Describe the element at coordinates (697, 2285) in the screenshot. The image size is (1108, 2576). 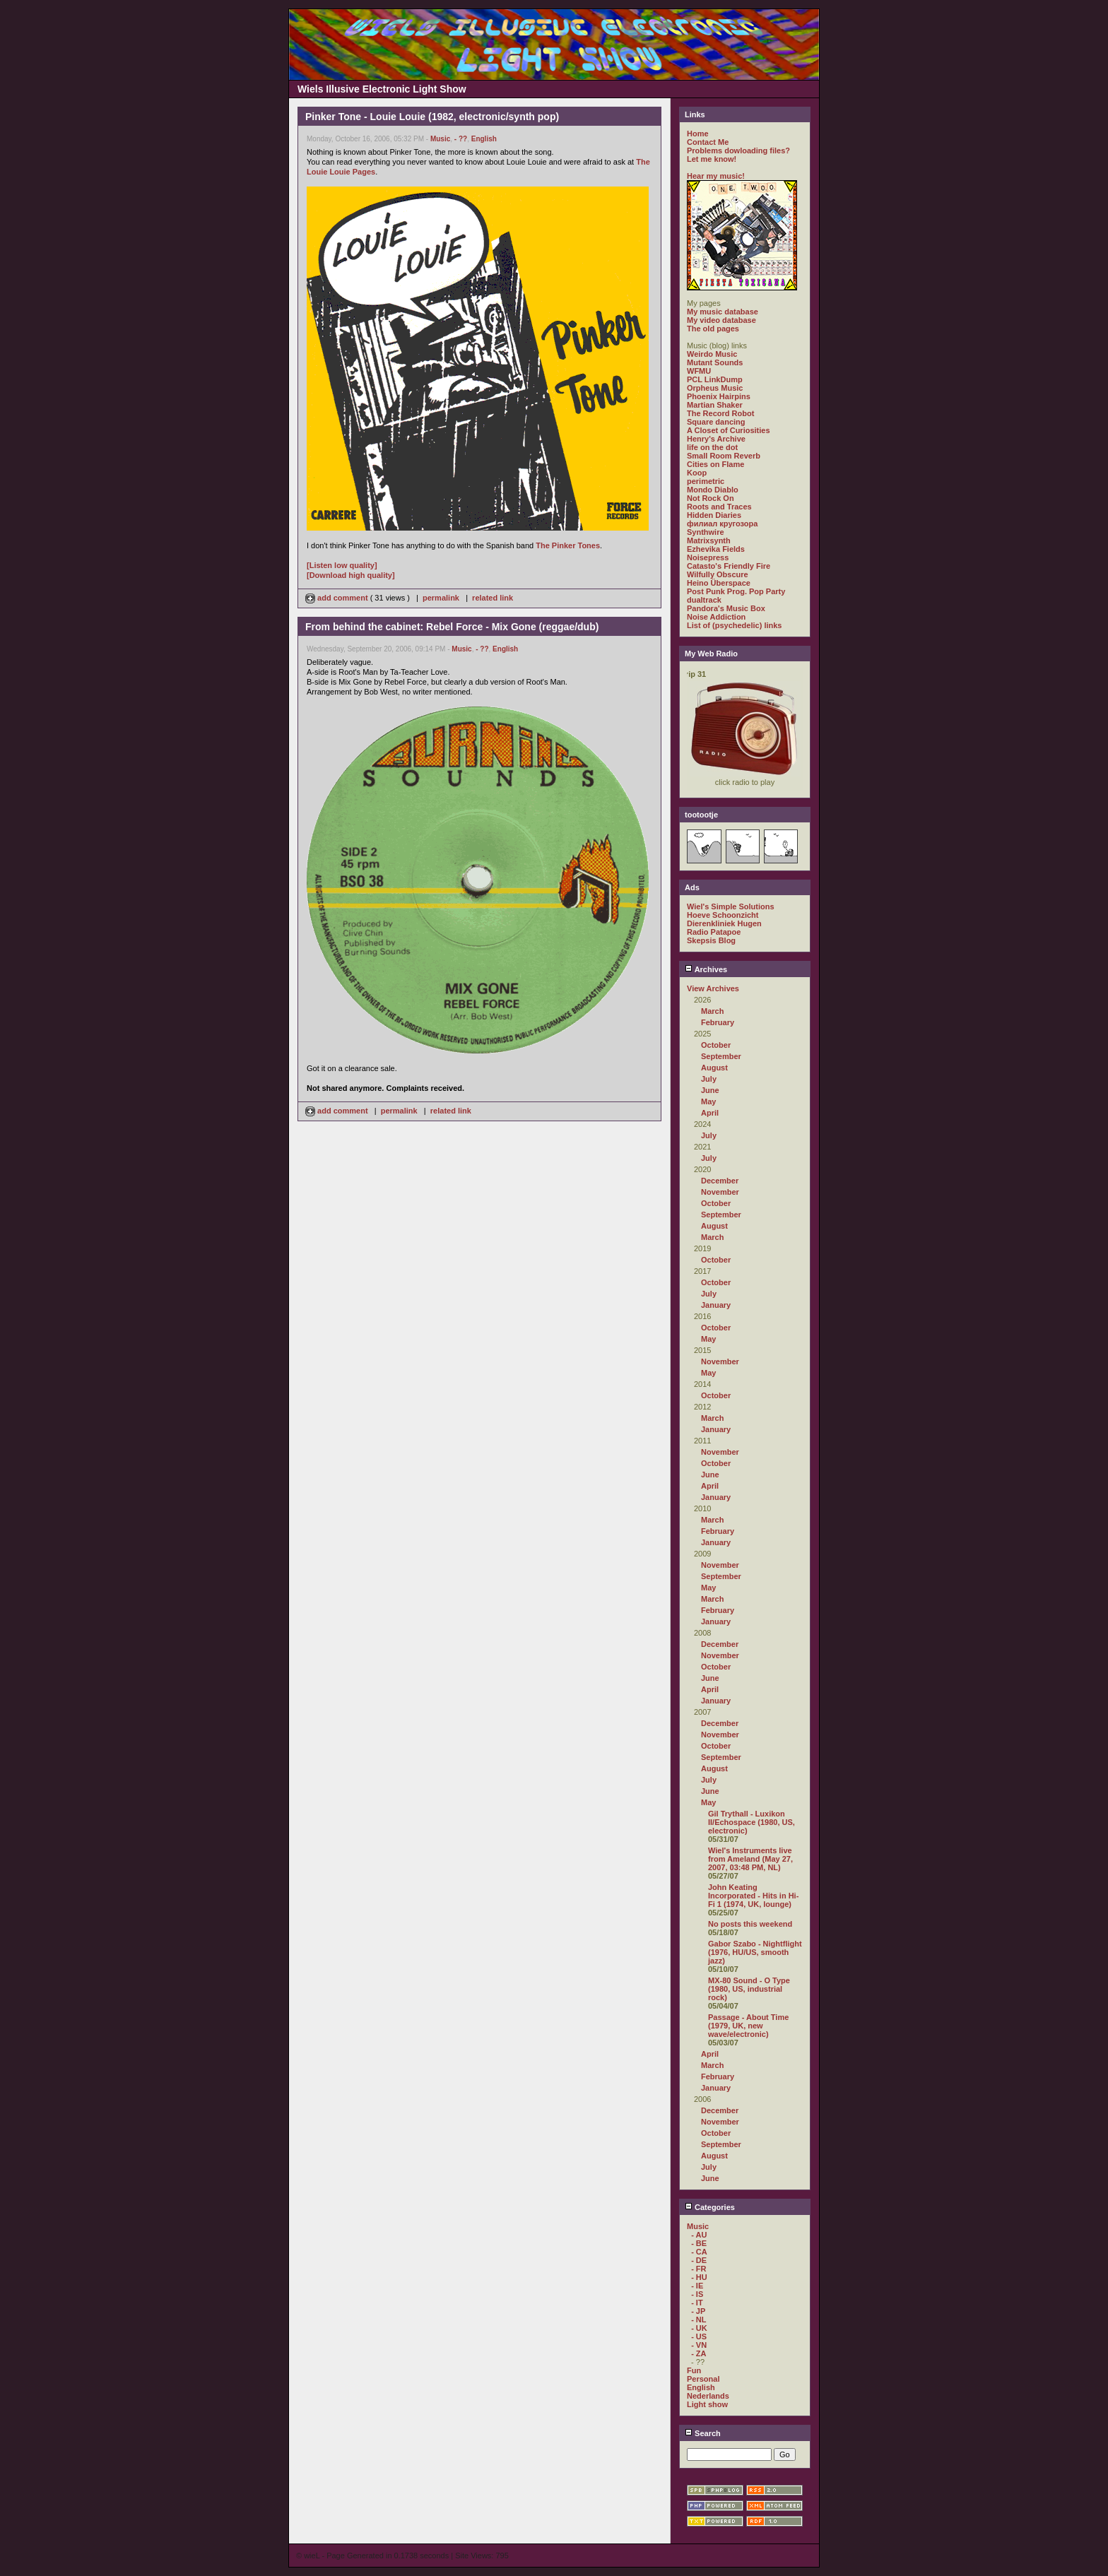
I see `- IE` at that location.